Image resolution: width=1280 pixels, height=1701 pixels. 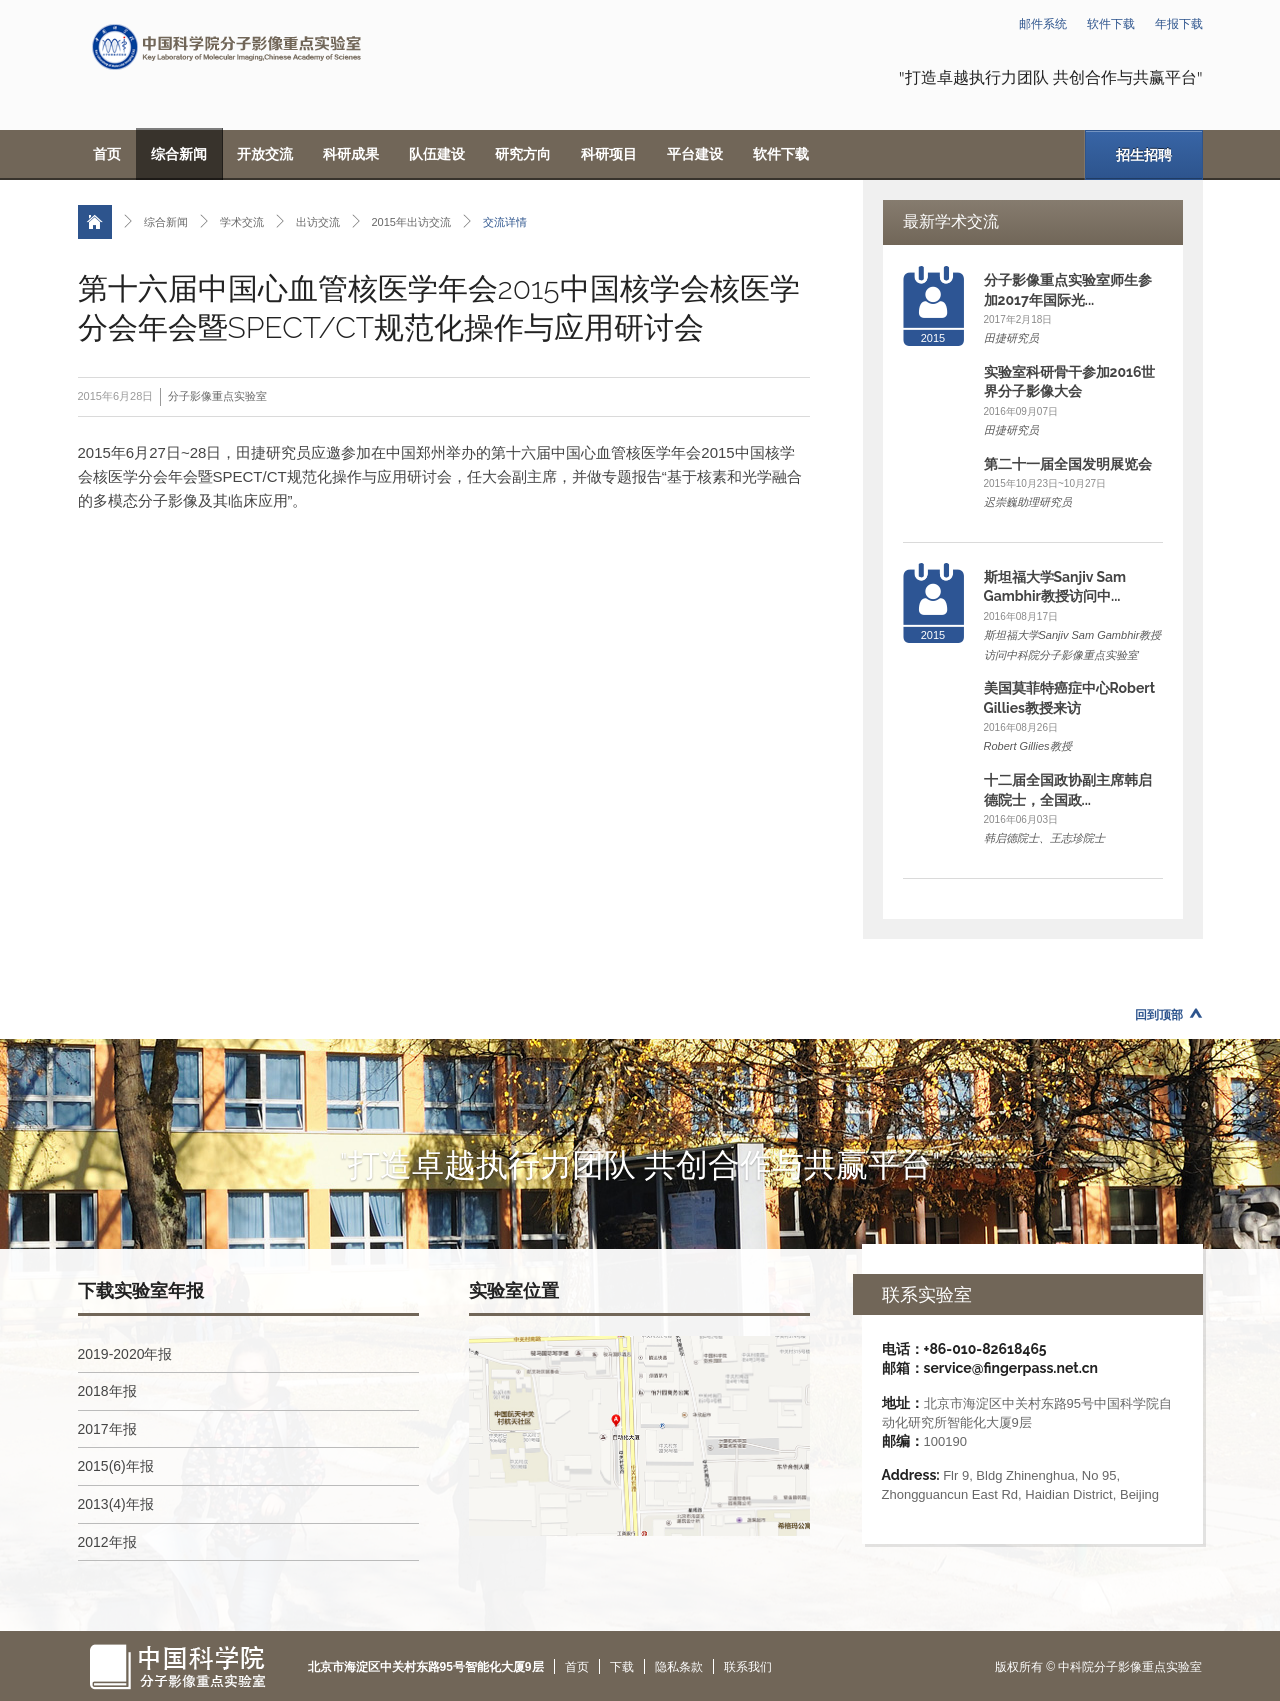 What do you see at coordinates (179, 154) in the screenshot?
I see `综合新闻` at bounding box center [179, 154].